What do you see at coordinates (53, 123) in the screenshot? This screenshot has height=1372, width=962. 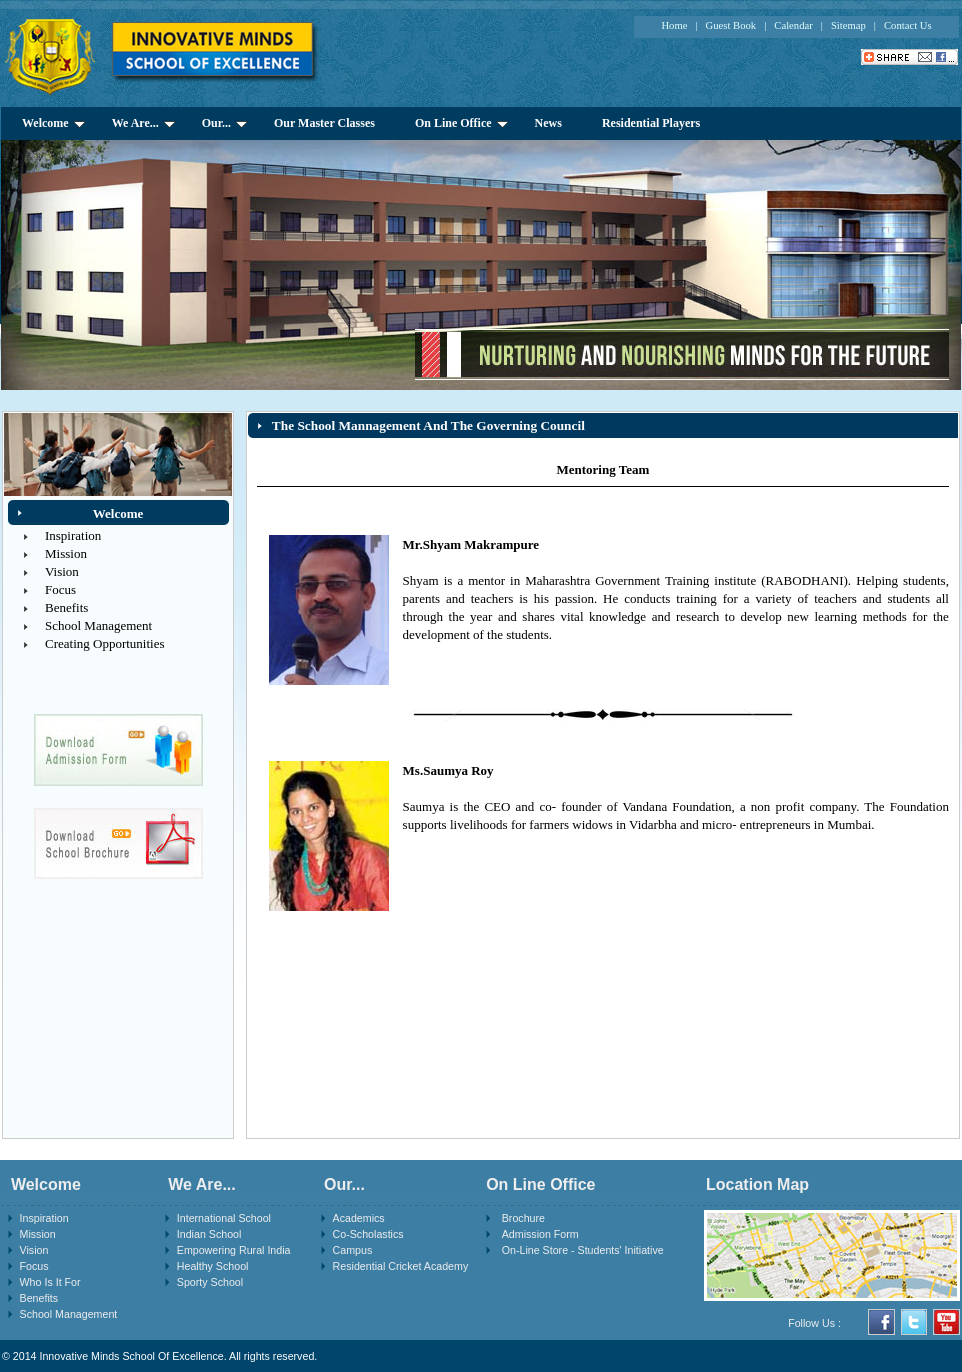 I see `Welcome` at bounding box center [53, 123].